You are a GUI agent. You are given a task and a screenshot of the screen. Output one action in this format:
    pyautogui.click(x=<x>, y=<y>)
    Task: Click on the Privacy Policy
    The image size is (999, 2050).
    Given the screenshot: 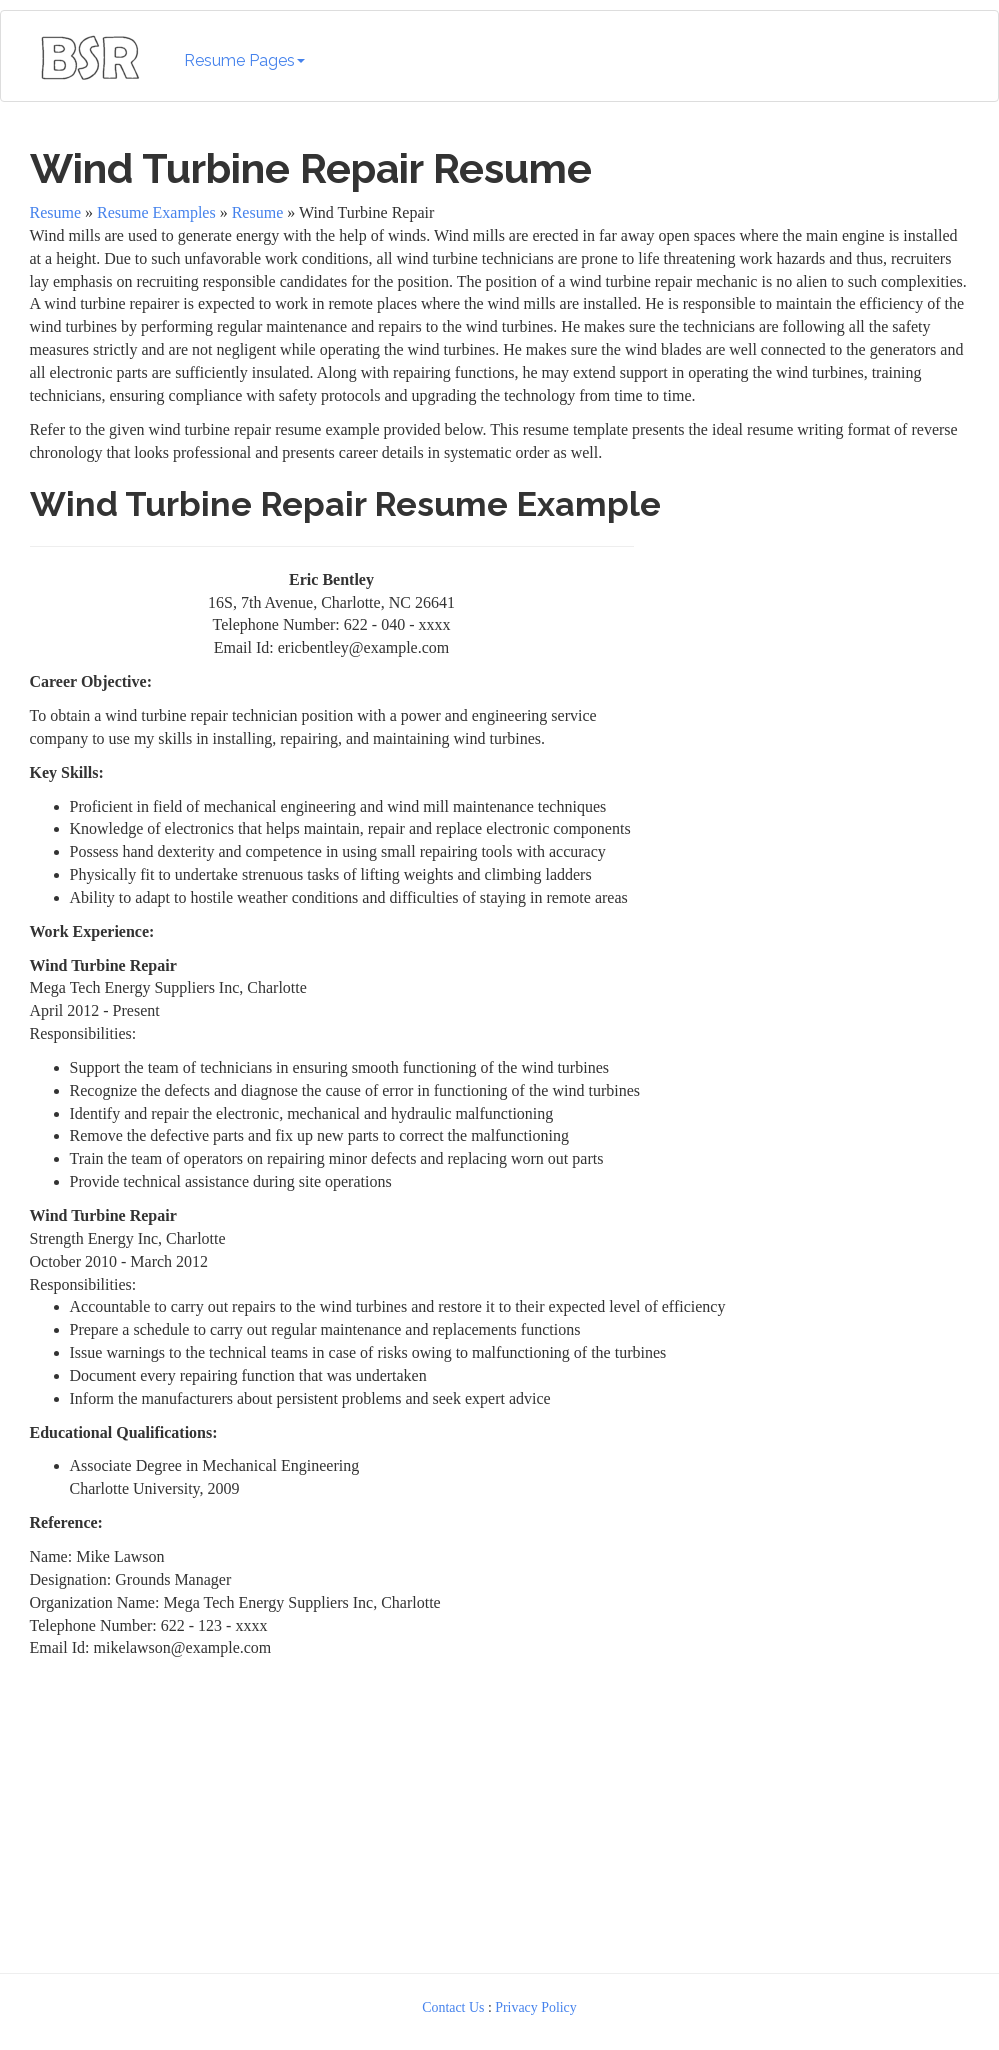 What is the action you would take?
    pyautogui.click(x=536, y=2007)
    